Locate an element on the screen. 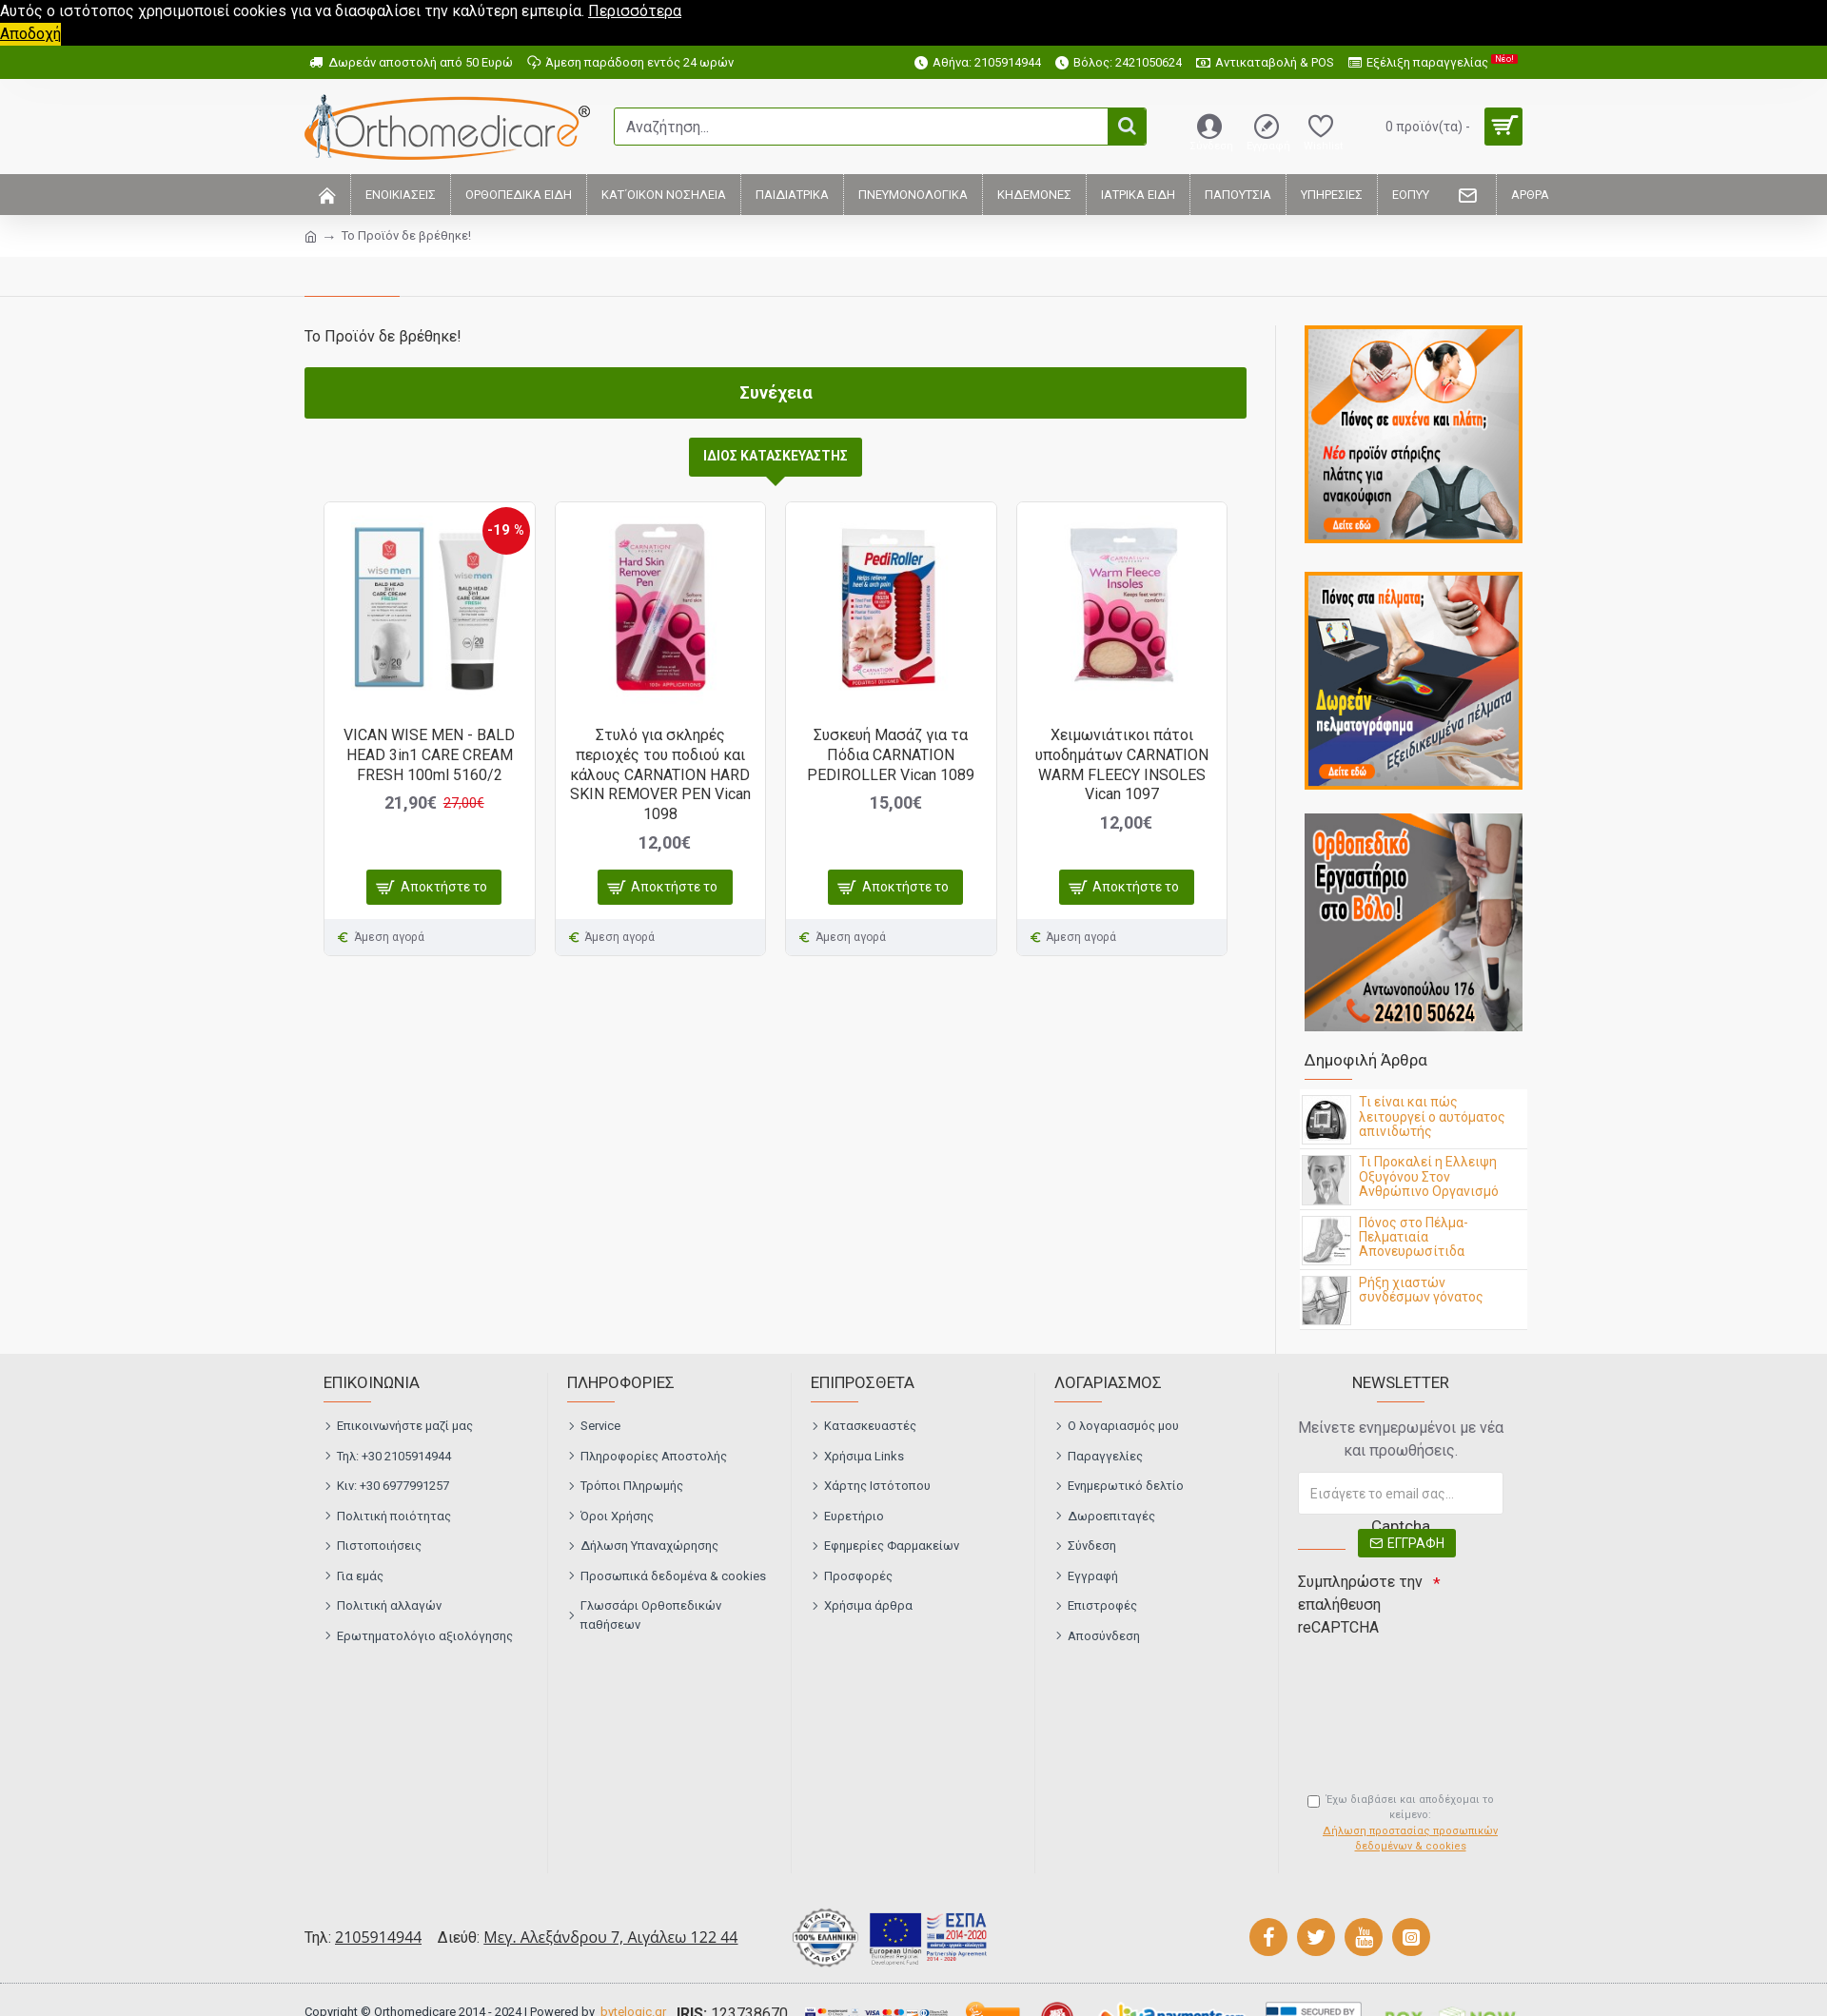  VICAN WISE MEN - BALD HEAD 3in1 CARE CREAM FRESH 100ml 5160/2 is located at coordinates (429, 755).